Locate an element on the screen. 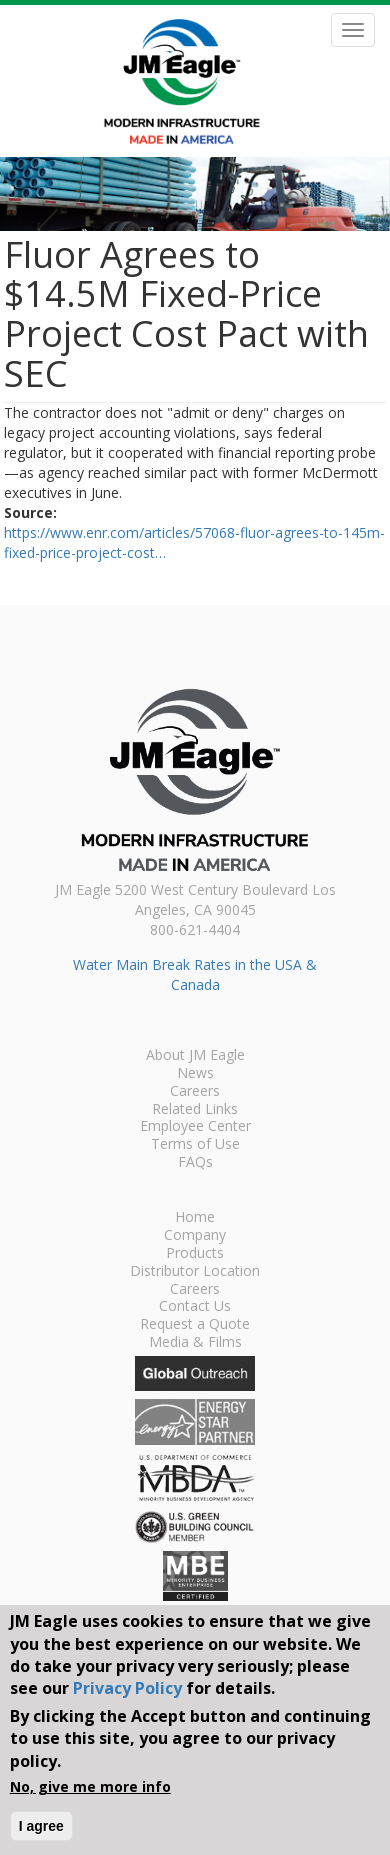 This screenshot has height=1855, width=390. About JM Eagle is located at coordinates (195, 1056).